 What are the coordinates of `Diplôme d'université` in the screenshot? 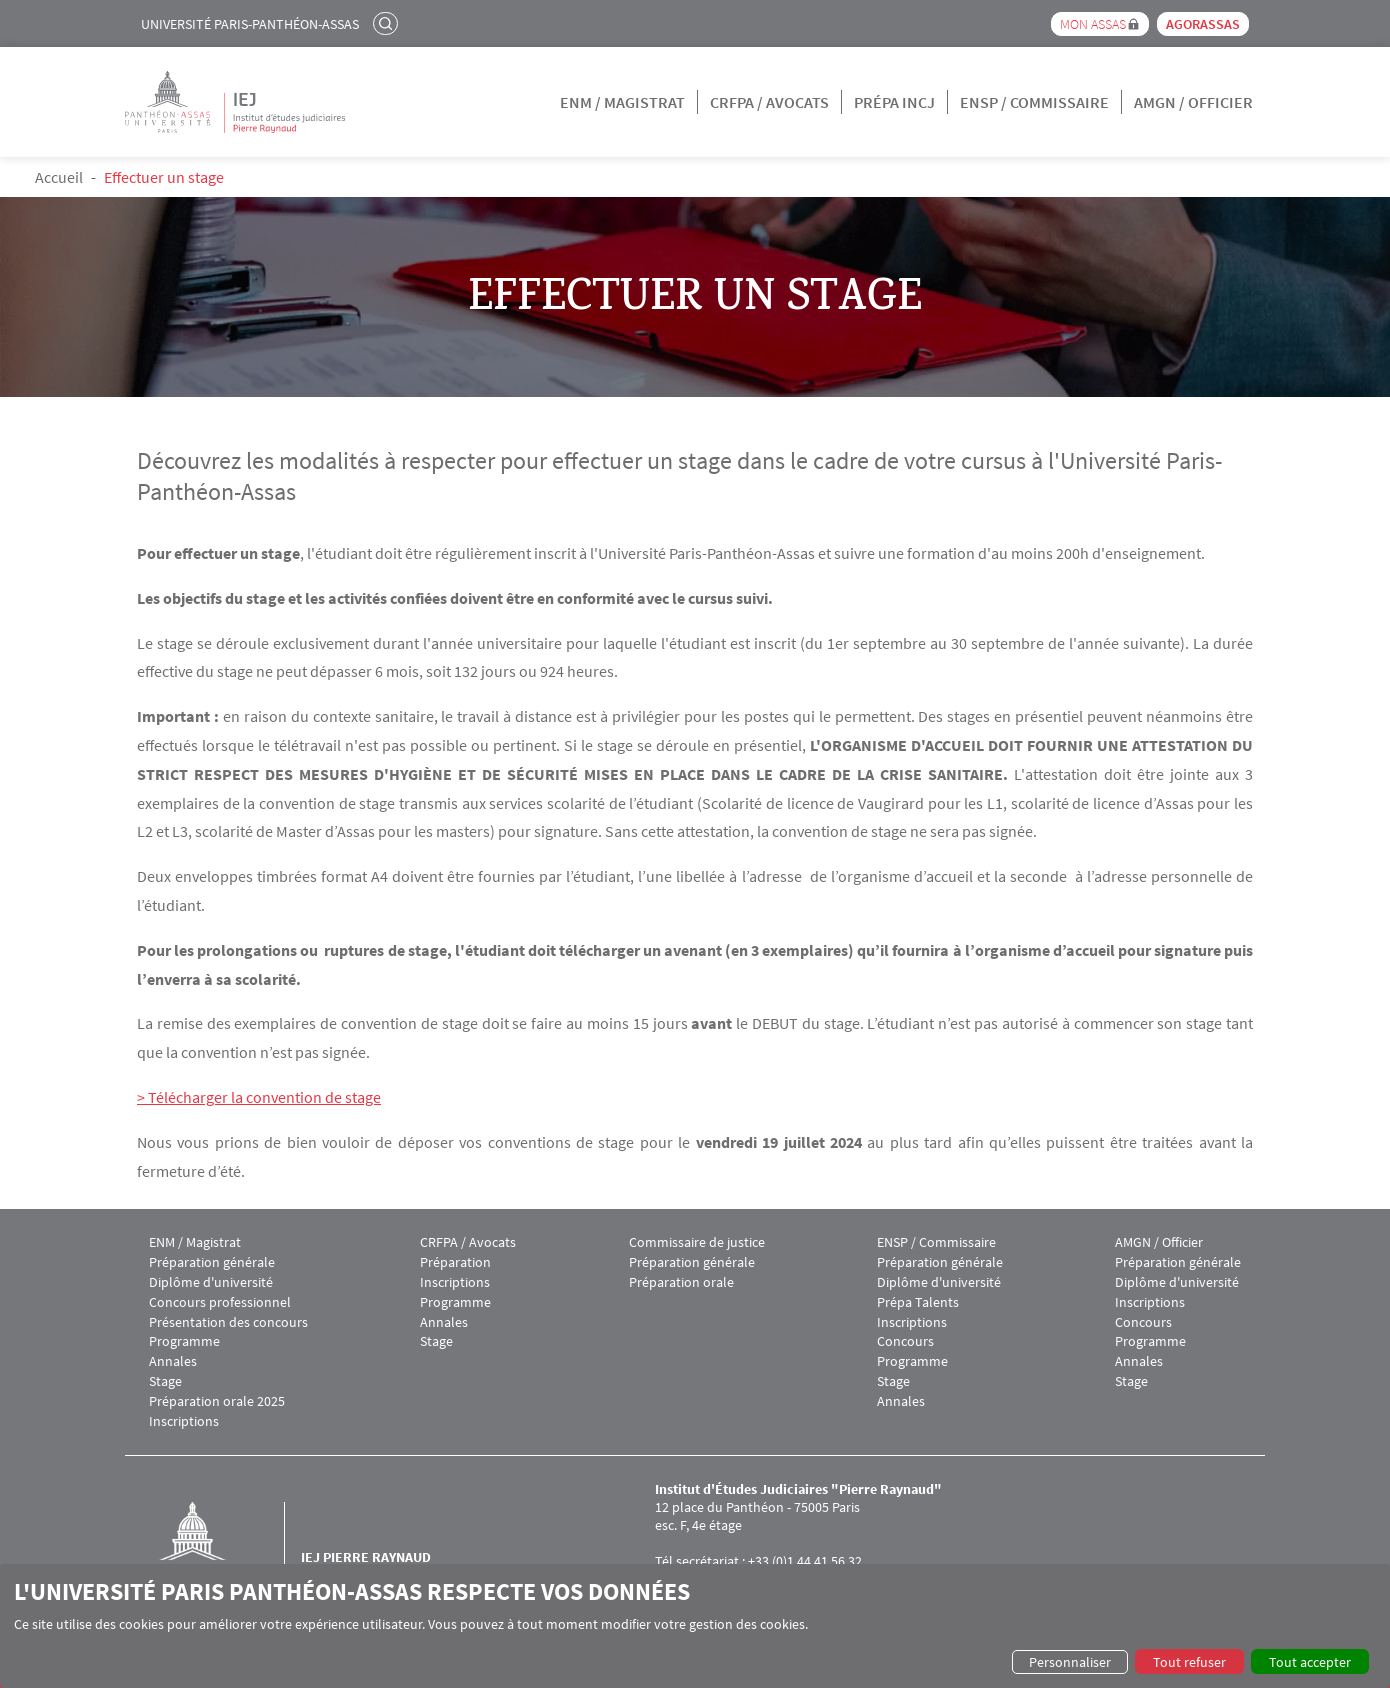 It's located at (211, 1282).